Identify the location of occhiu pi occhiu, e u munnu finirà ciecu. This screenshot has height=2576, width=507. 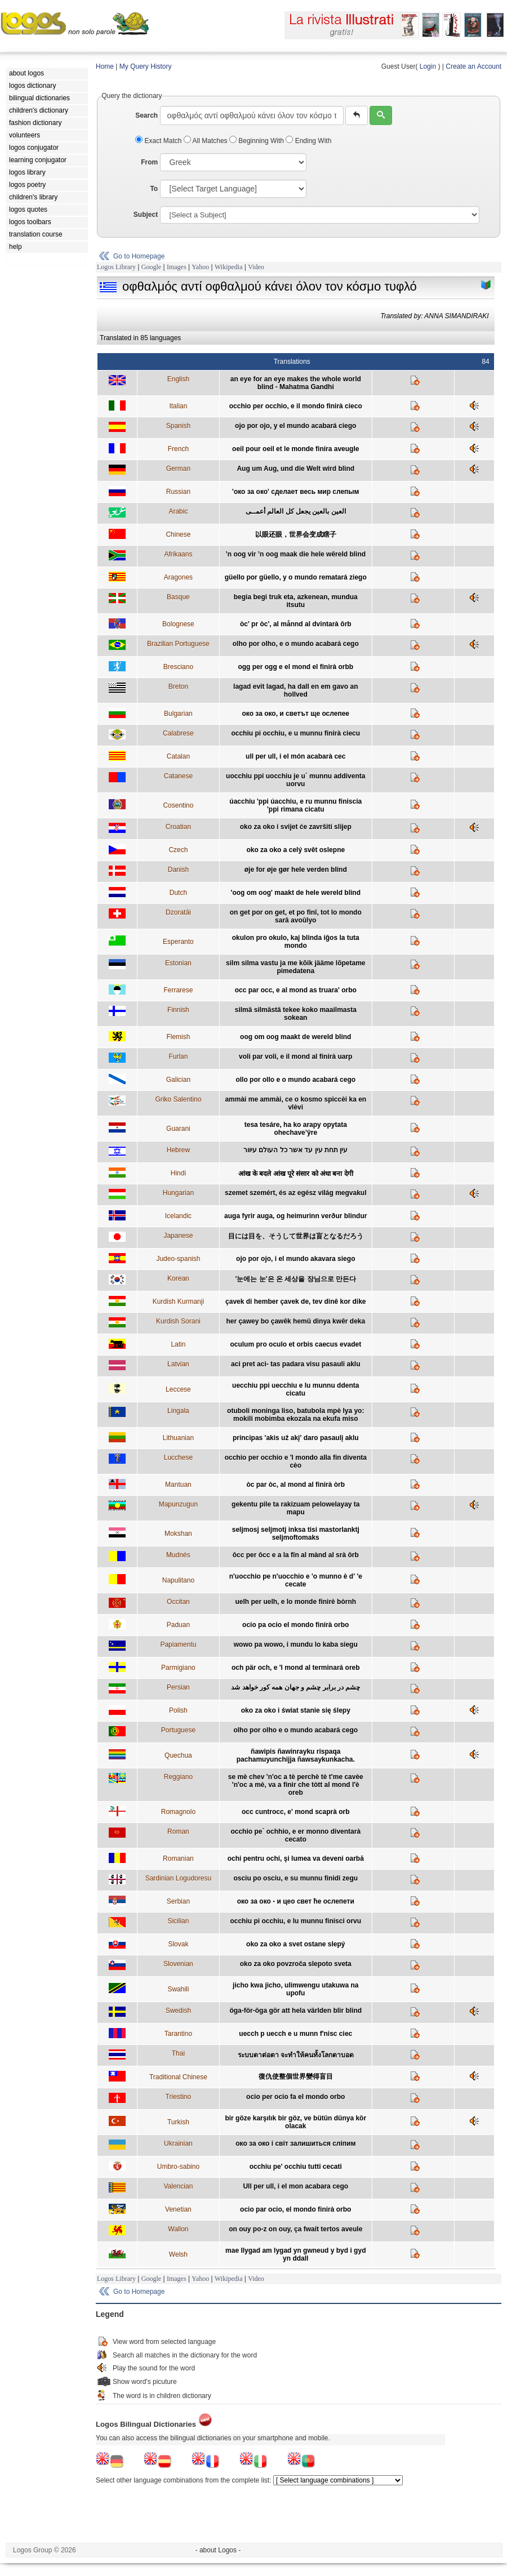
(295, 733).